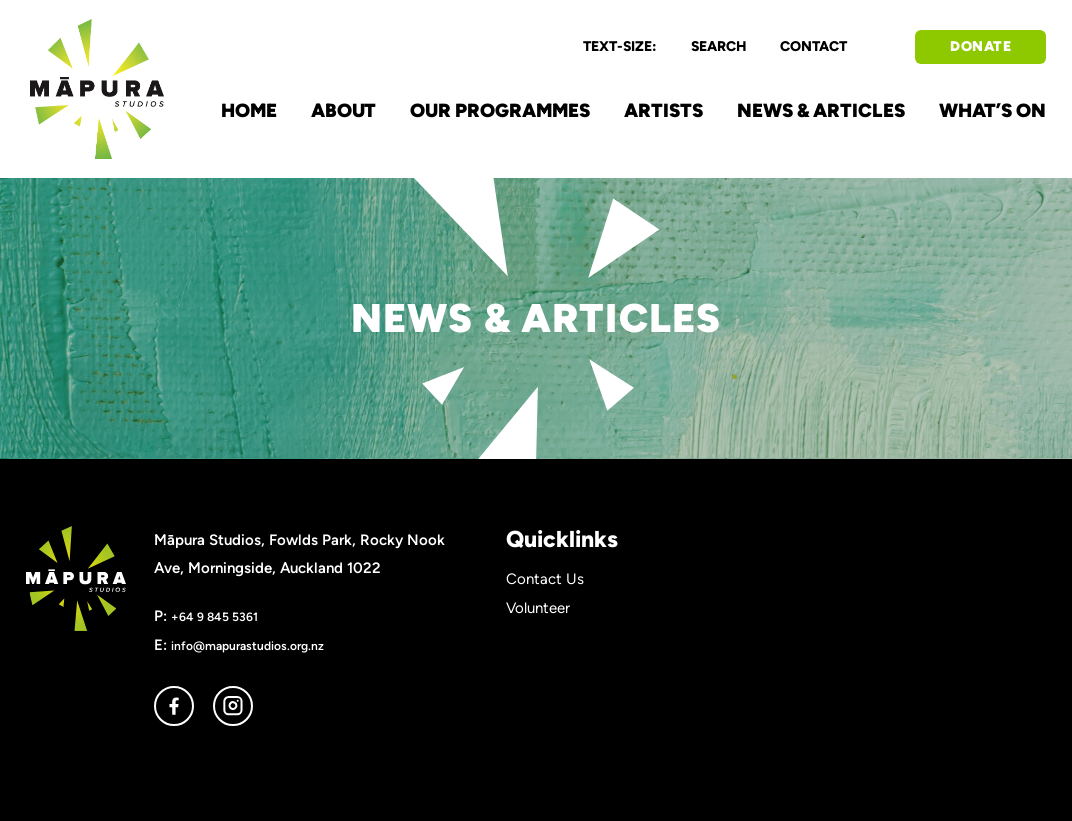 This screenshot has width=1072, height=821. I want to click on info@mapurastudios.org.nz, so click(247, 645).